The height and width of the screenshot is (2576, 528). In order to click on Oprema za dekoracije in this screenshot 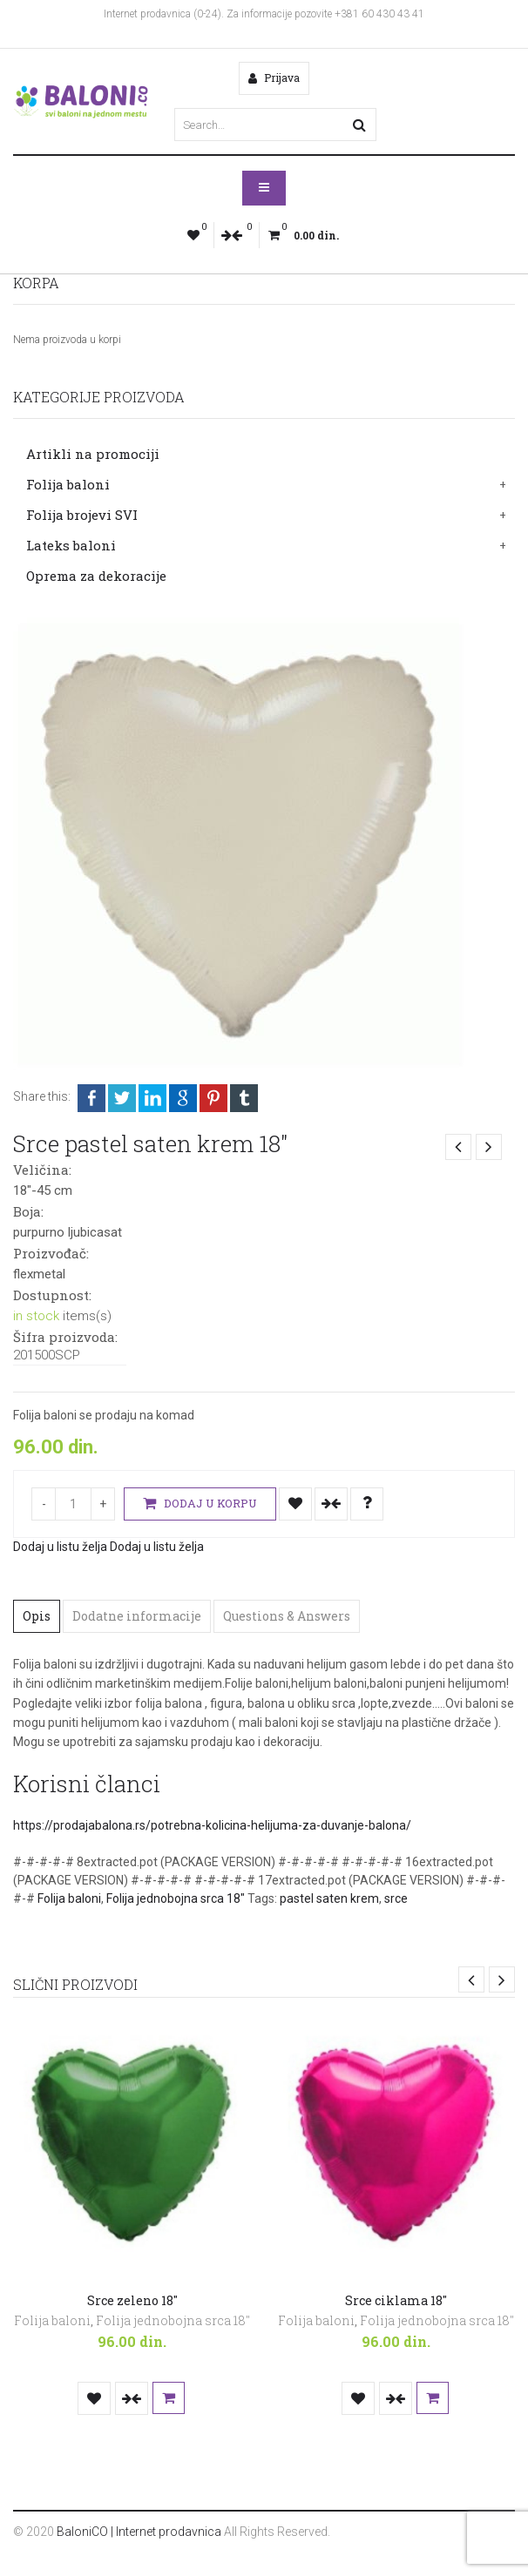, I will do `click(96, 575)`.